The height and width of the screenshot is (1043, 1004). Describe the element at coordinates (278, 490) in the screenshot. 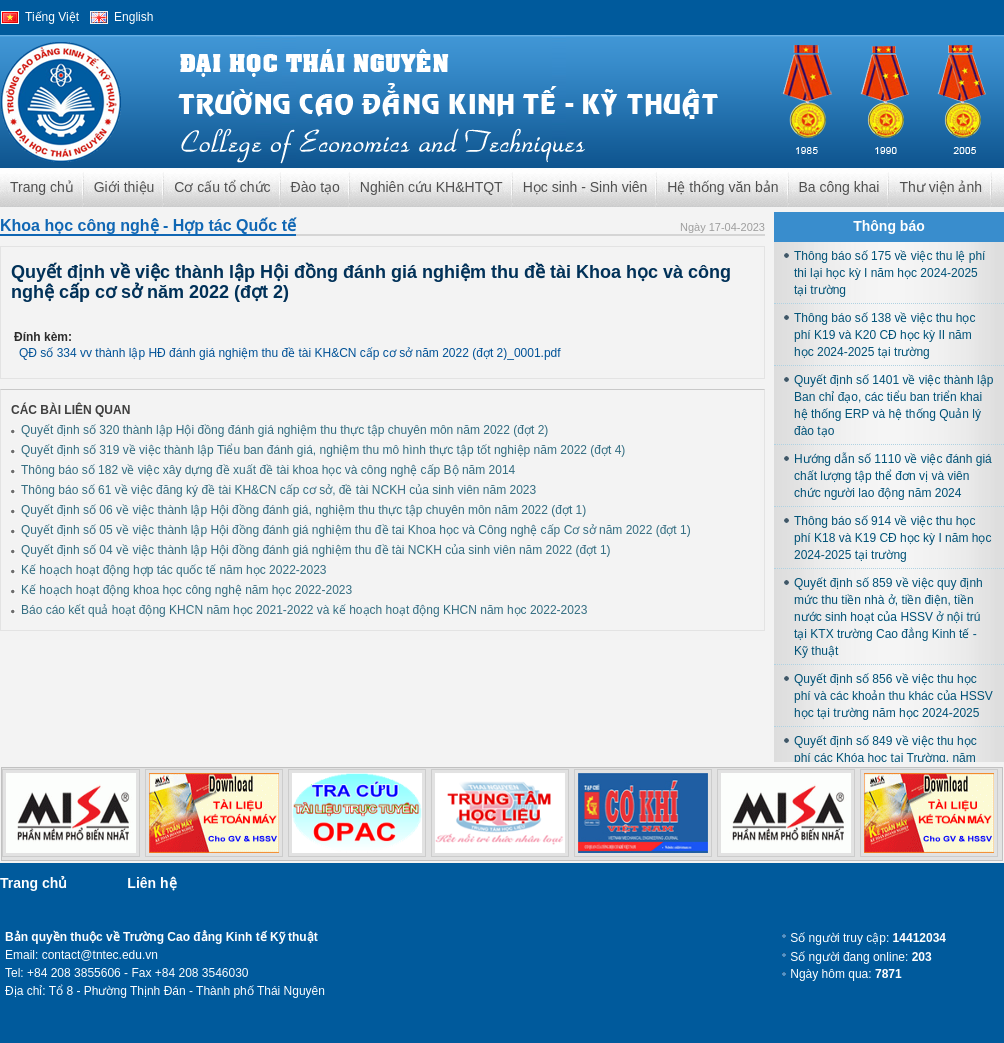

I see `Thông báo số 61 về việc đăng ký đề tài KH&CN cấp cơ sở, đề tài NCKH của sinh viên năm 2023` at that location.